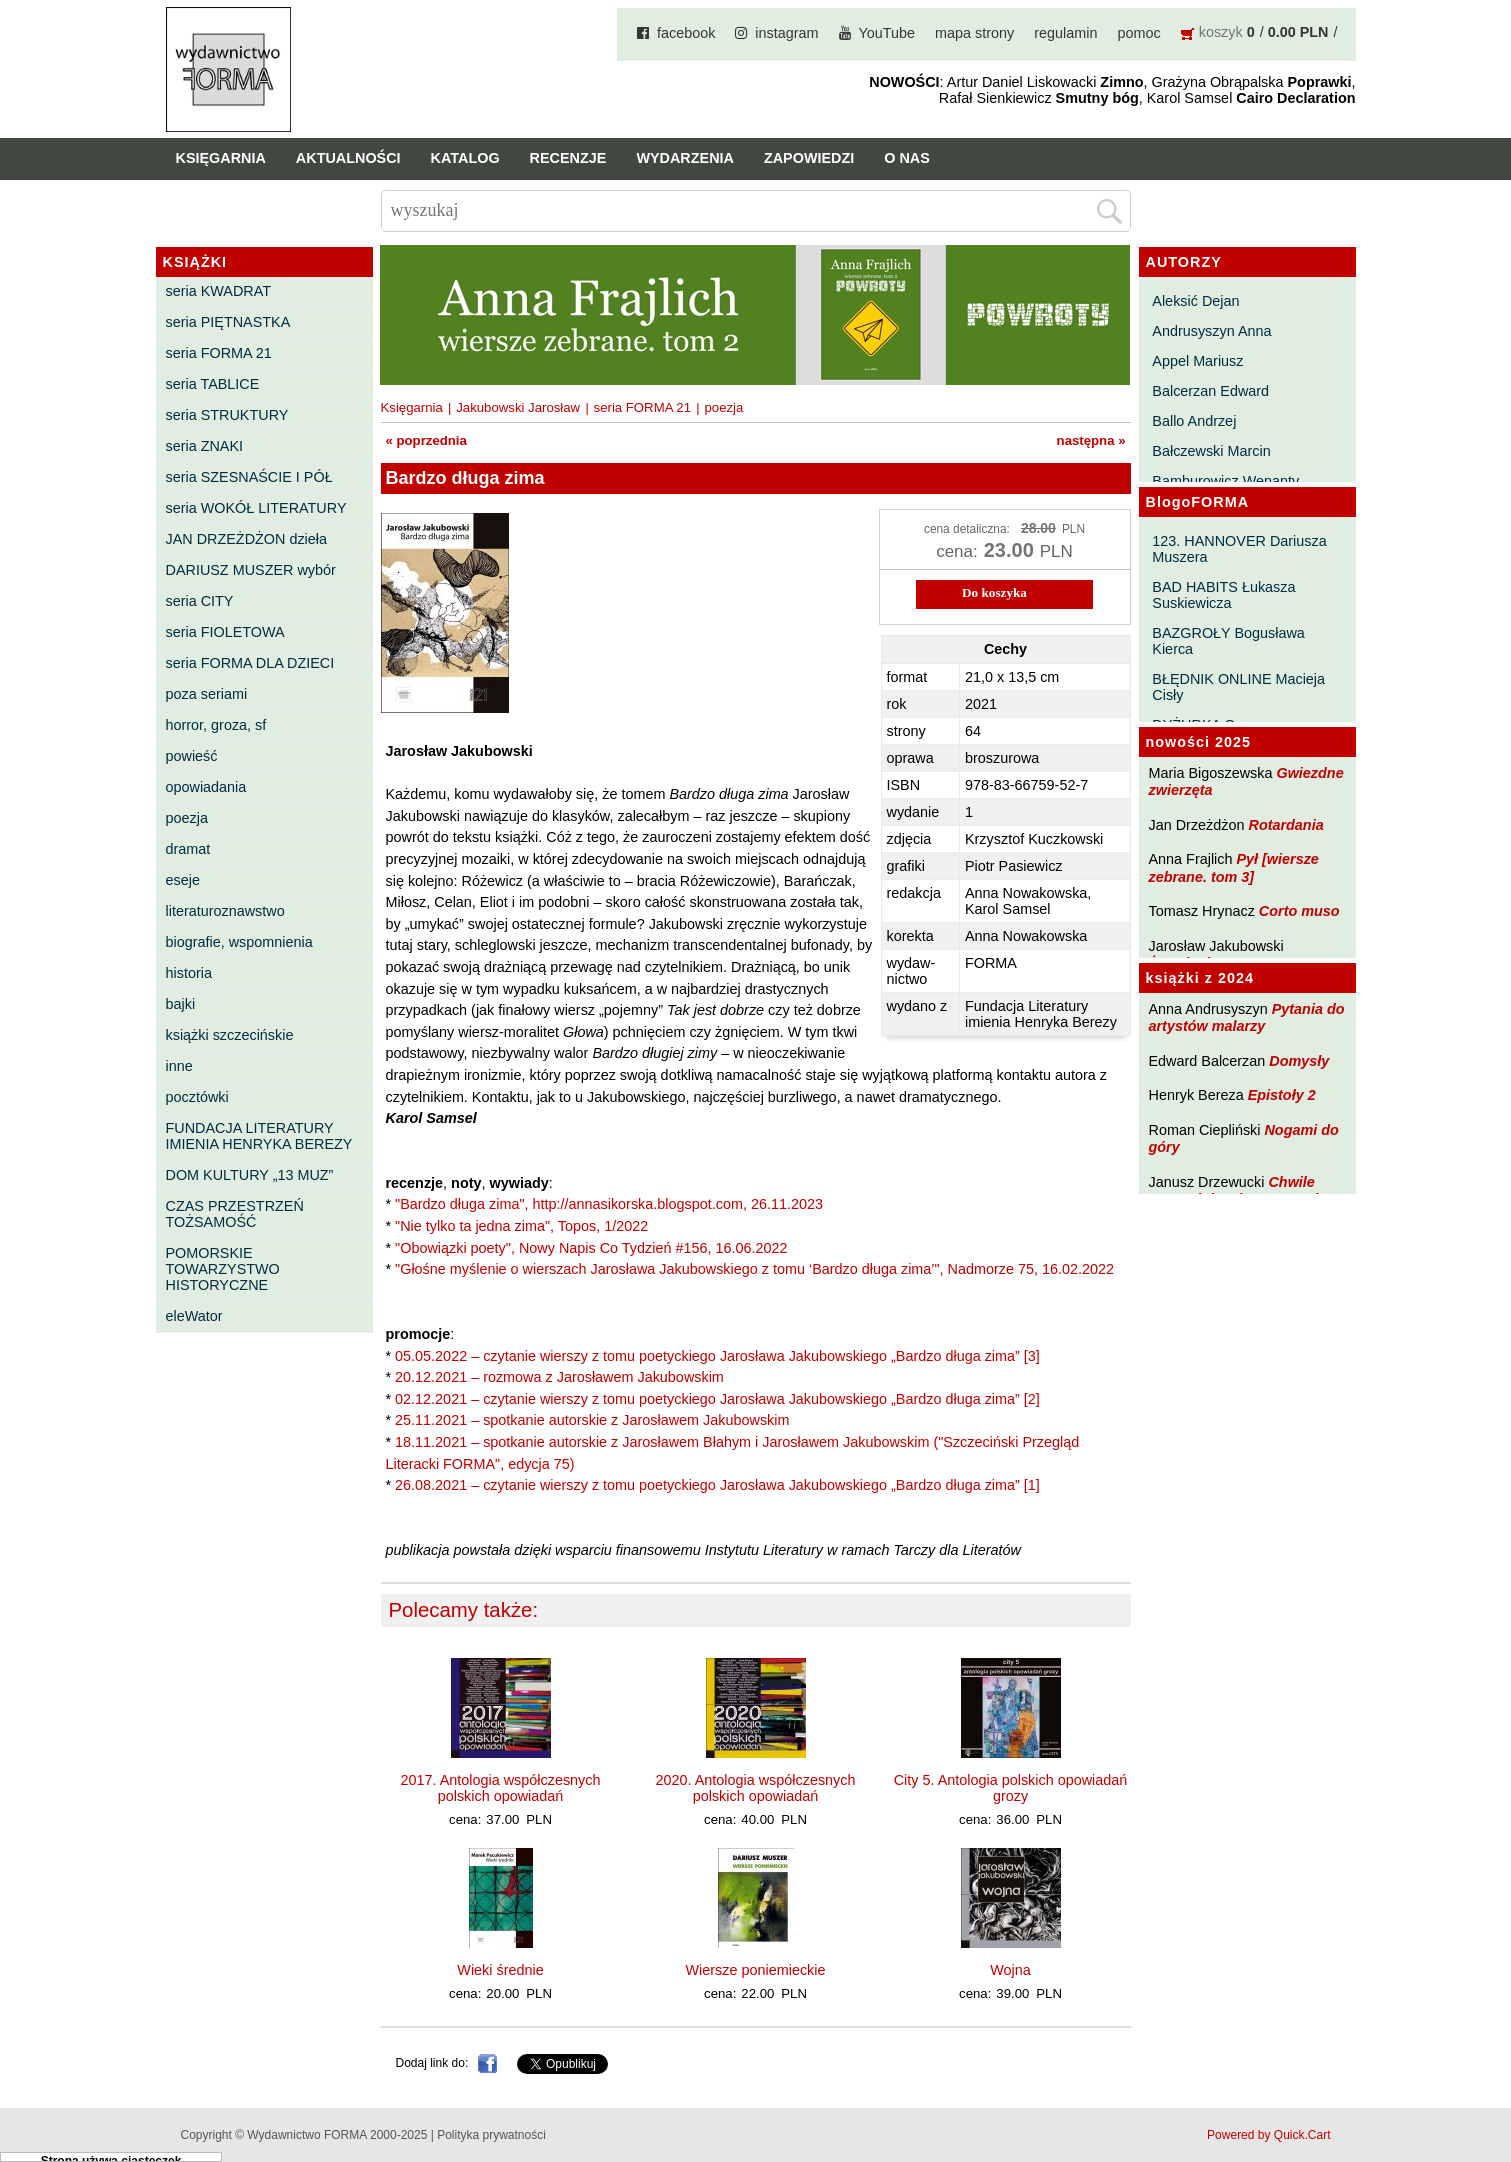 Image resolution: width=1511 pixels, height=2162 pixels. I want to click on Pytania do artystów malarzy, so click(1247, 1017).